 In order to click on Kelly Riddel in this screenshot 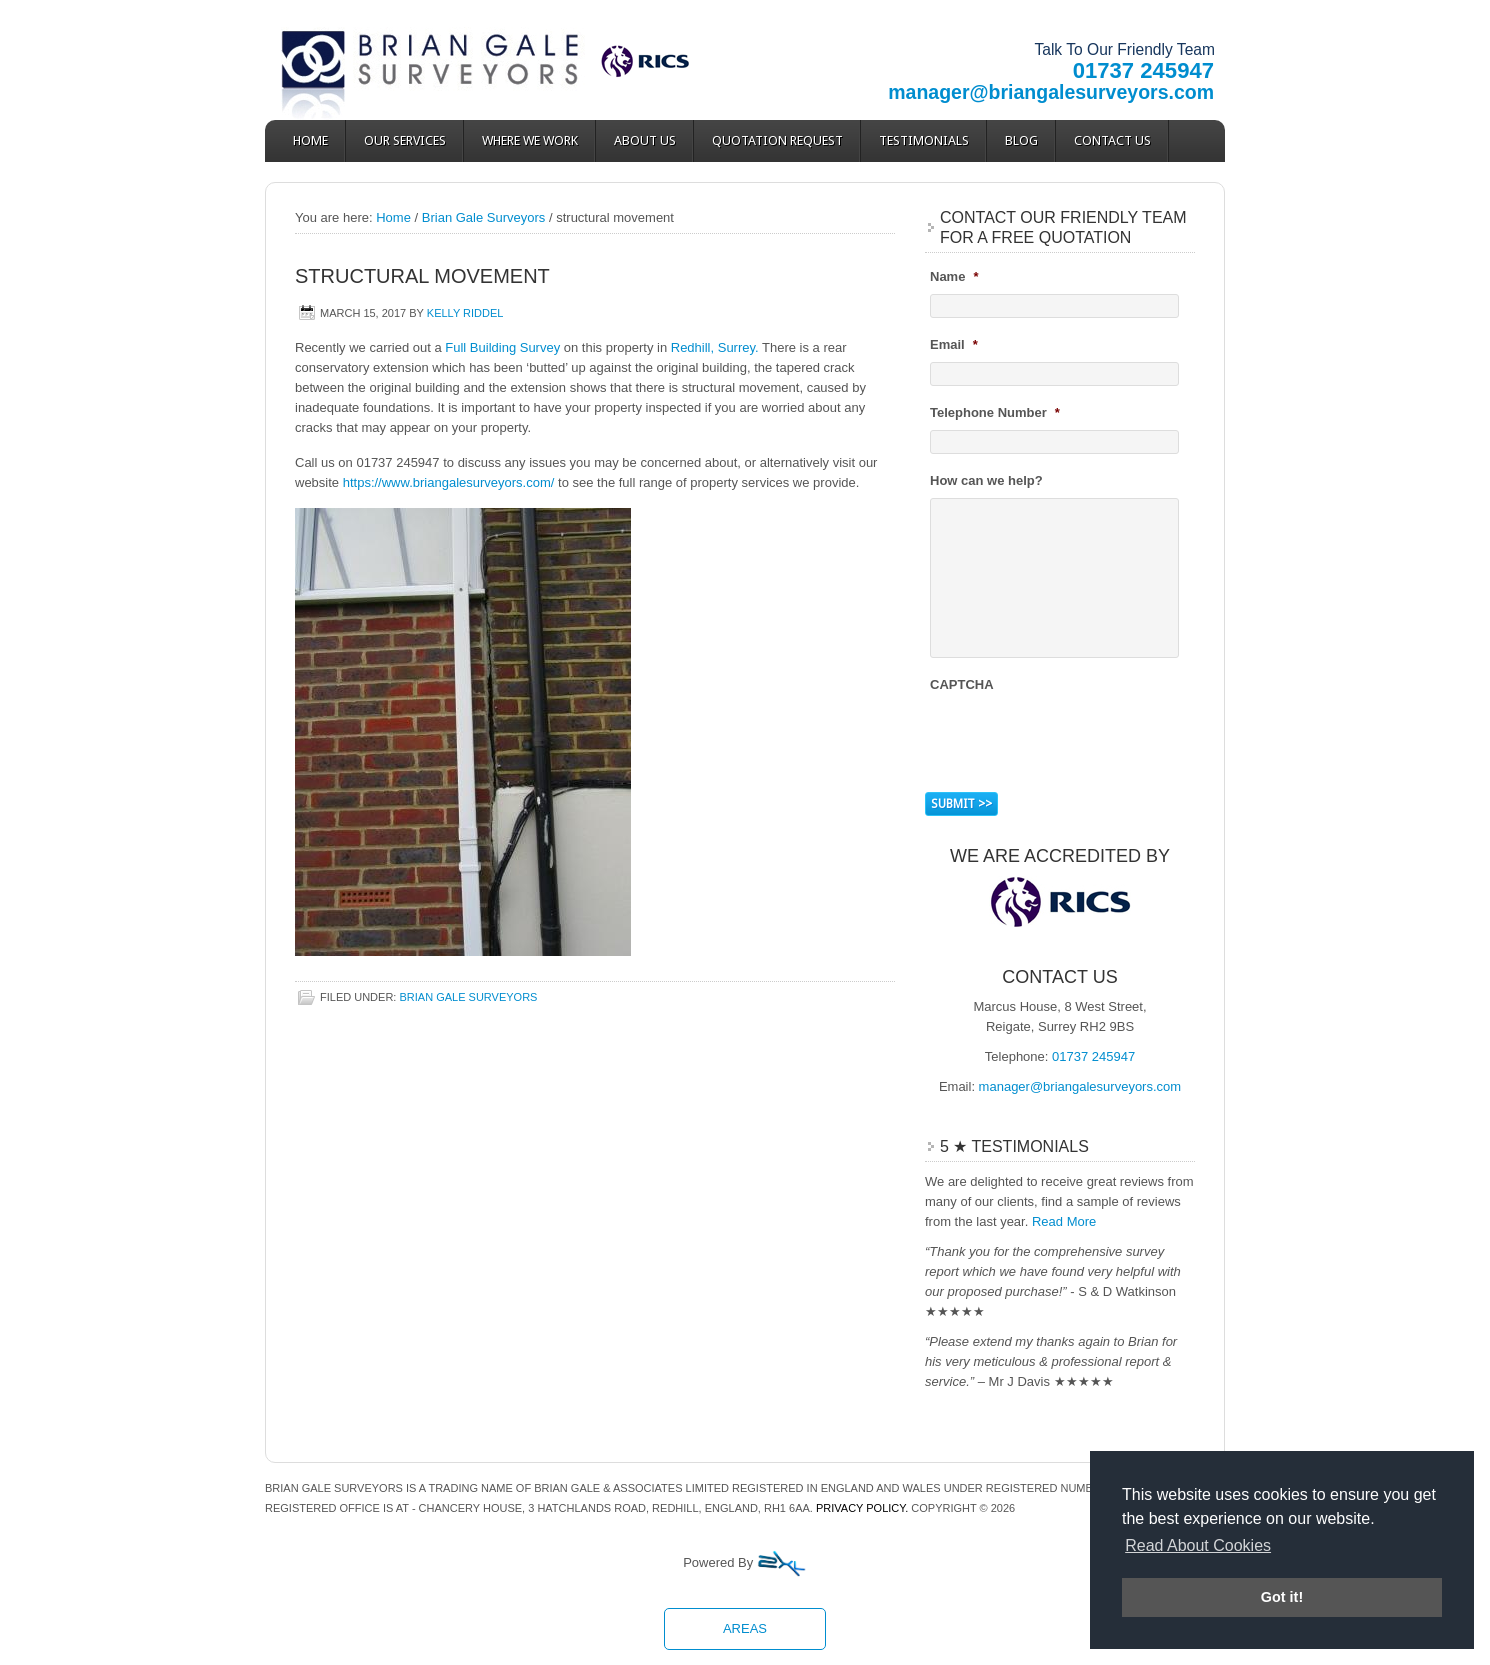, I will do `click(465, 313)`.